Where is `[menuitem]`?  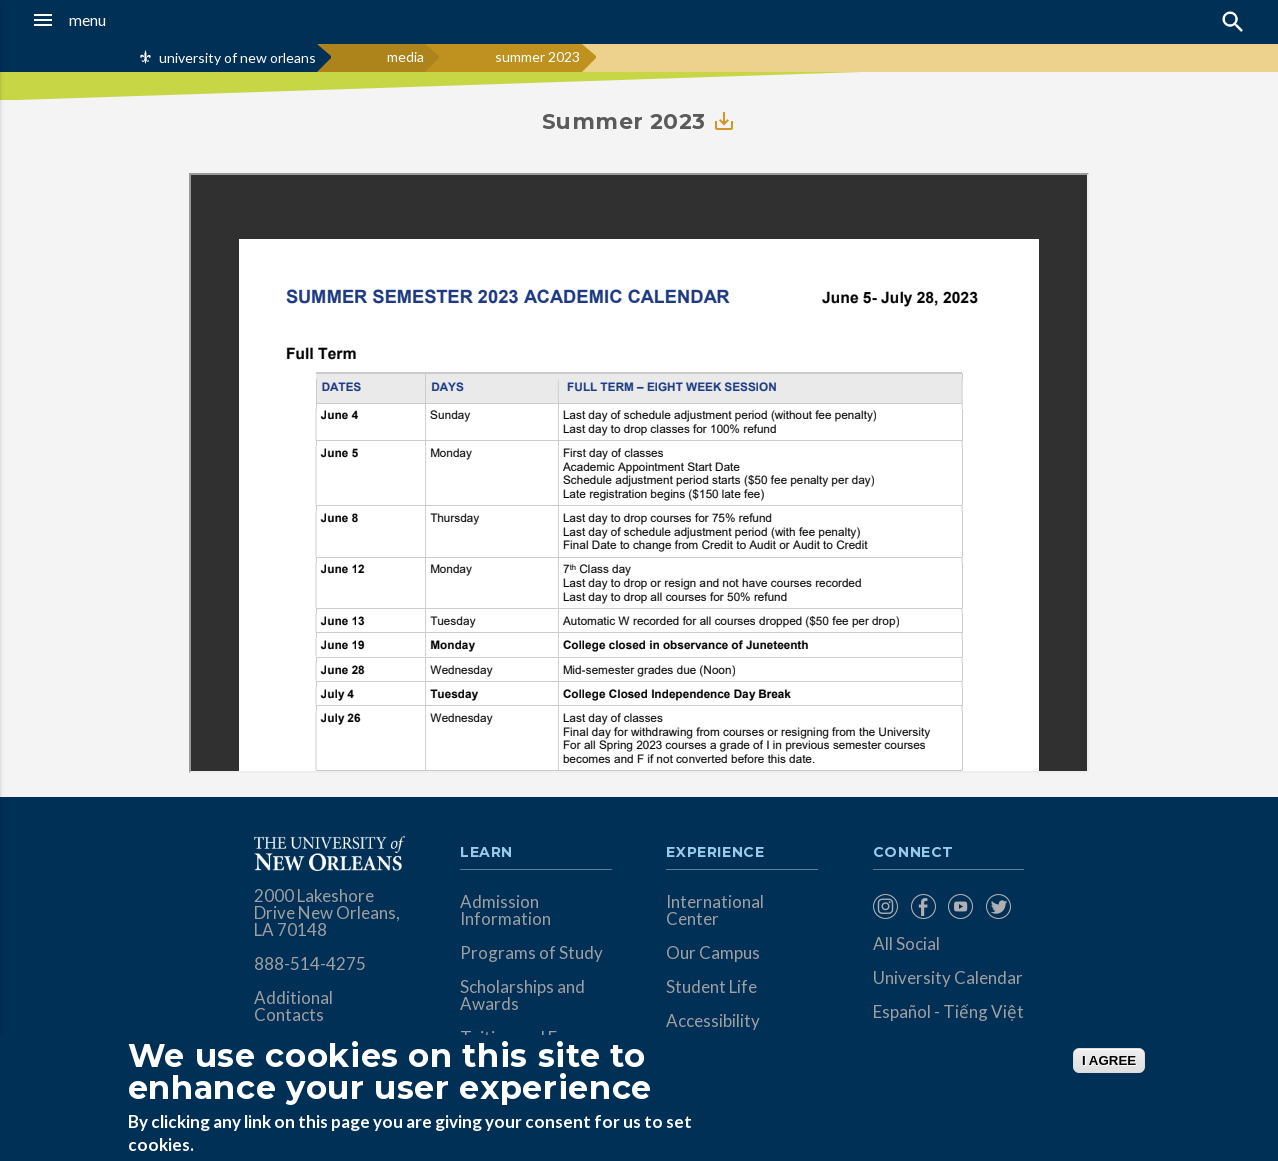 [menuitem] is located at coordinates (887, 906).